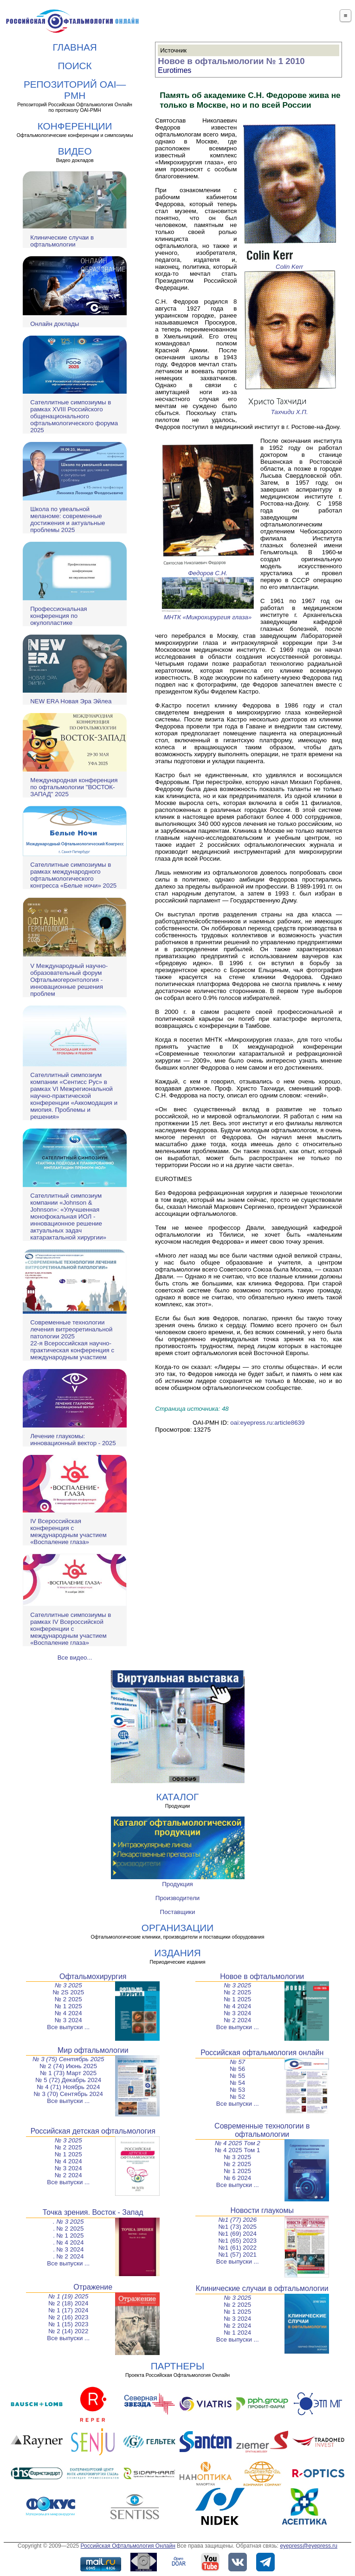 The width and height of the screenshot is (355, 2576). Describe the element at coordinates (68, 2073) in the screenshot. I see `№ 1 (73) Март 2025` at that location.